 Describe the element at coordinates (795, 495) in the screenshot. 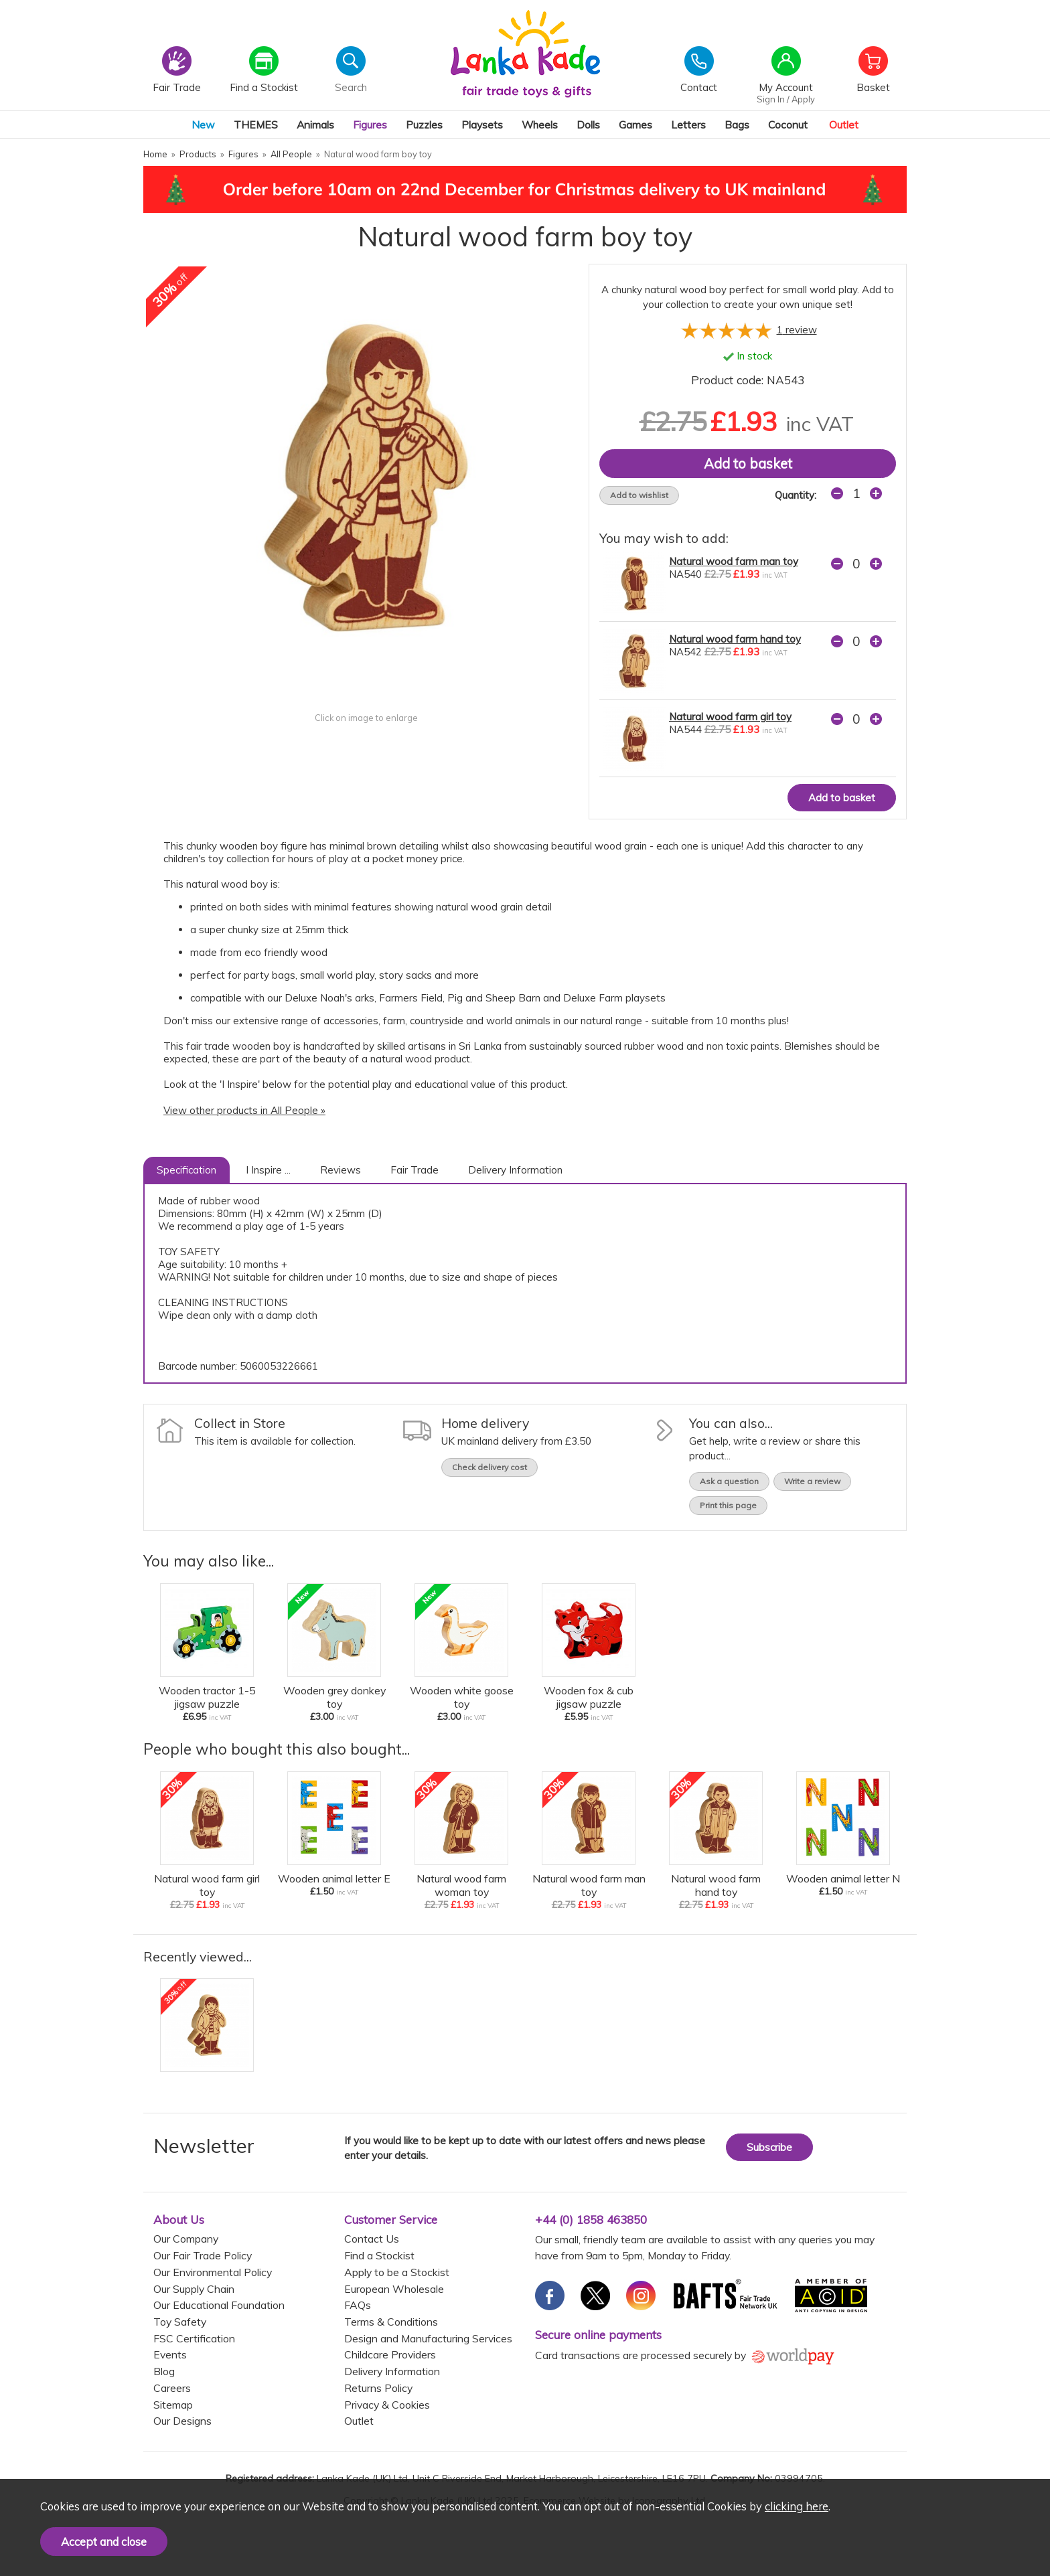

I see `Quantity:` at that location.